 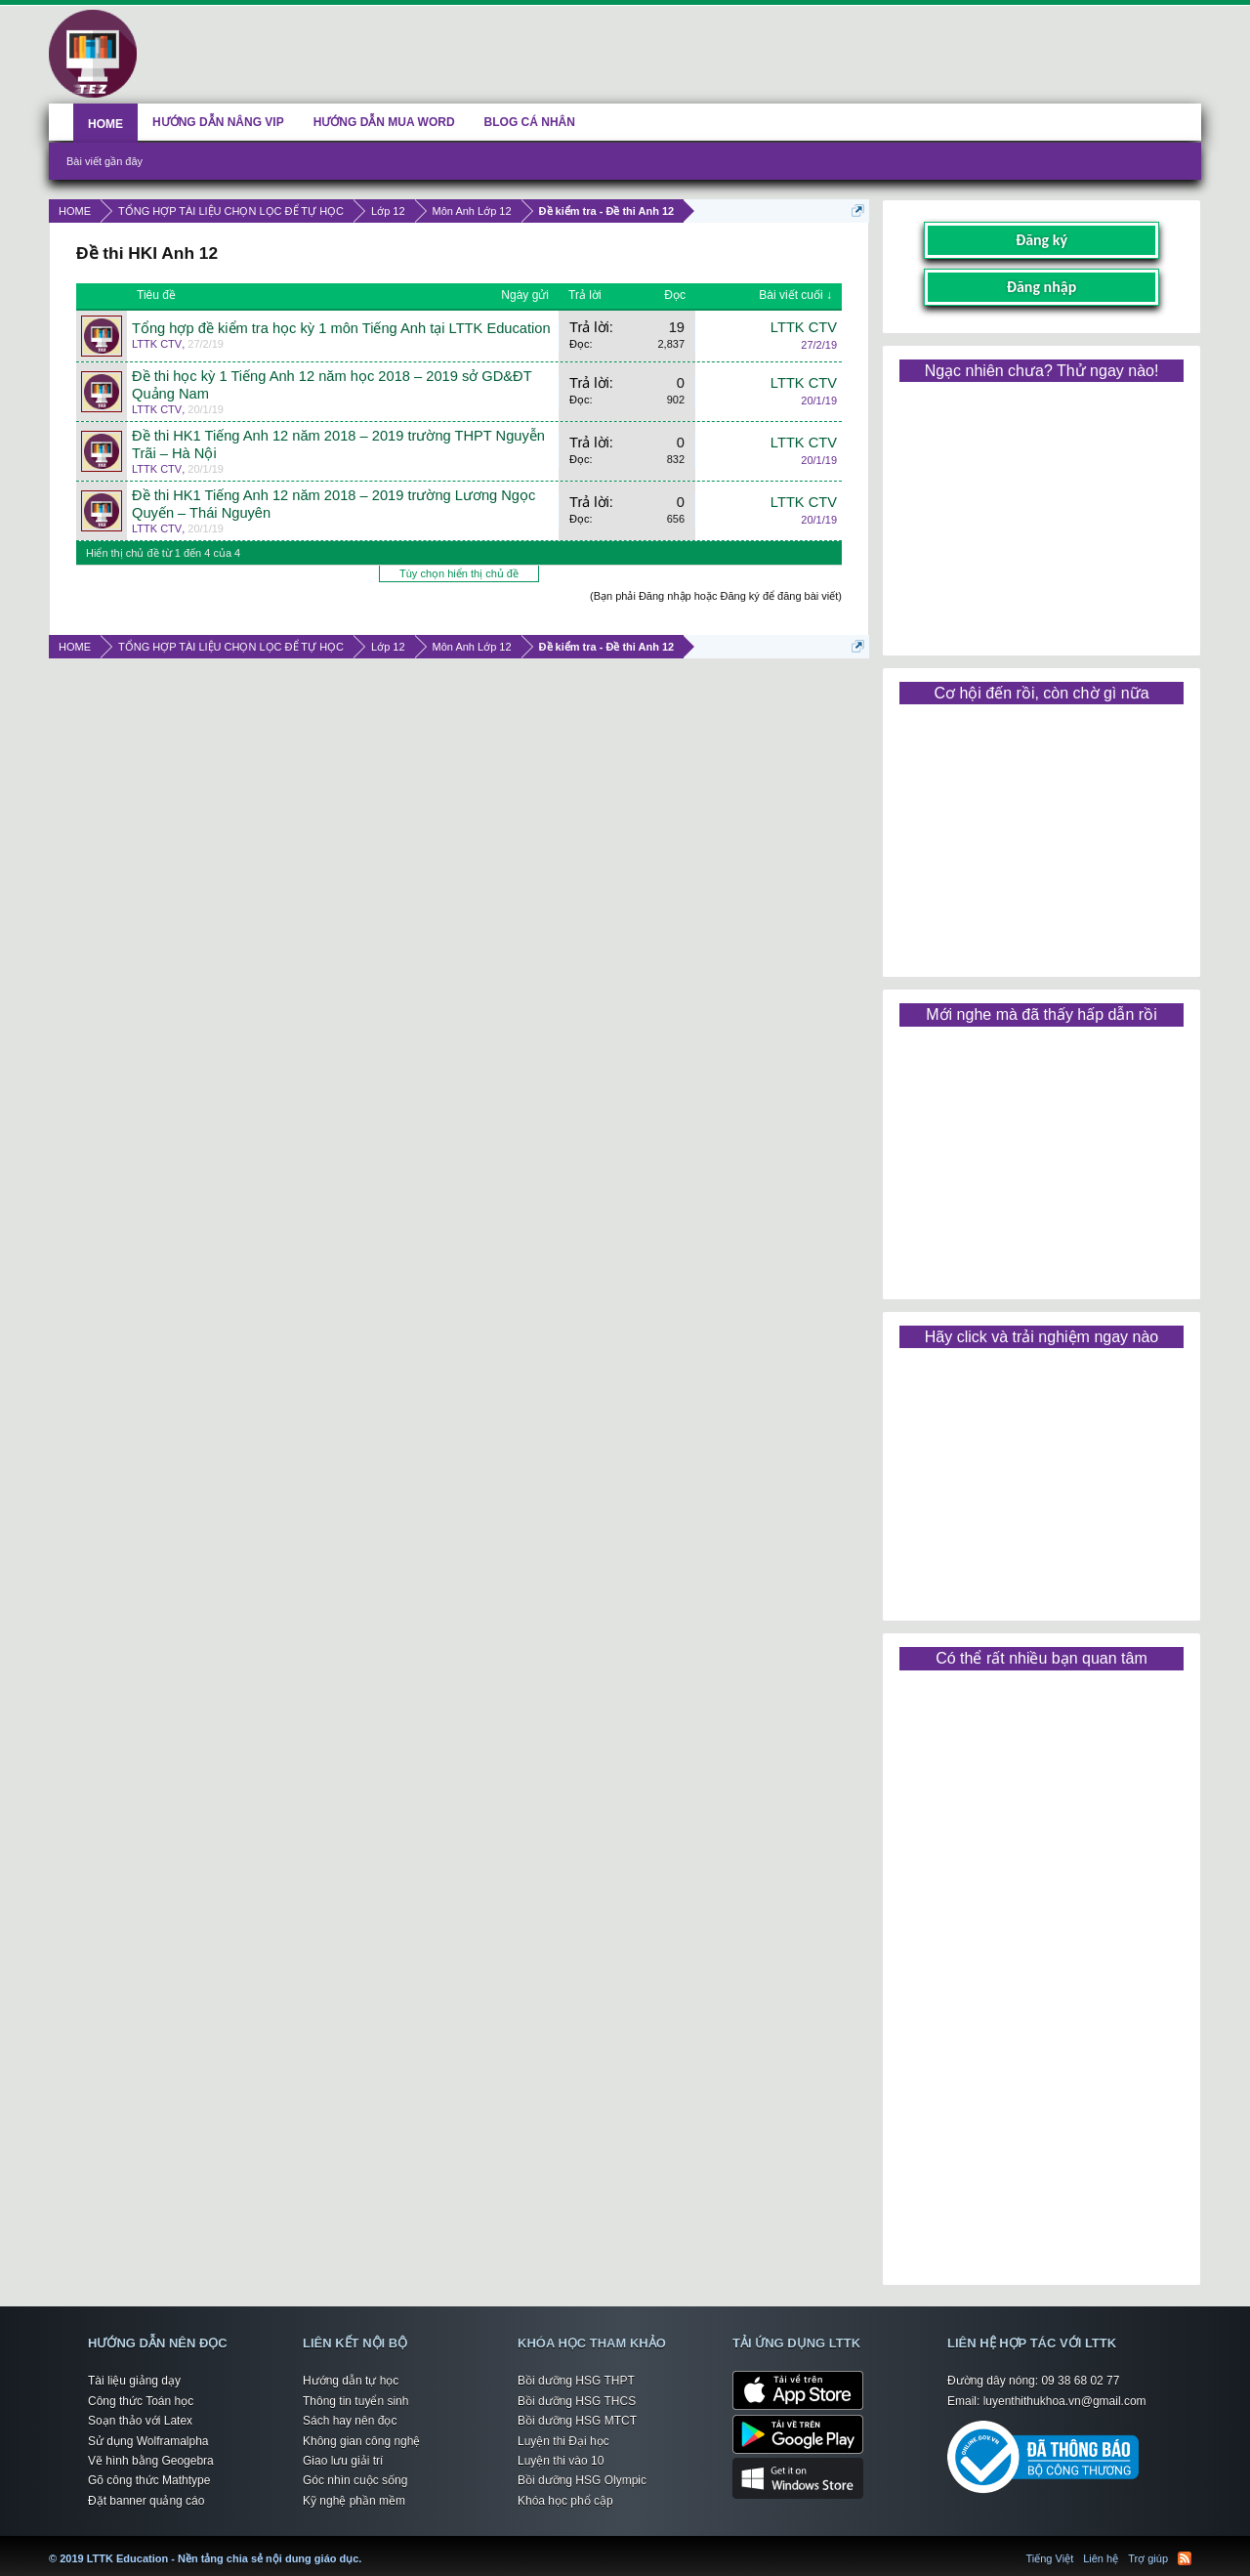 I want to click on Góc nhìn cuộc sống, so click(x=355, y=2480).